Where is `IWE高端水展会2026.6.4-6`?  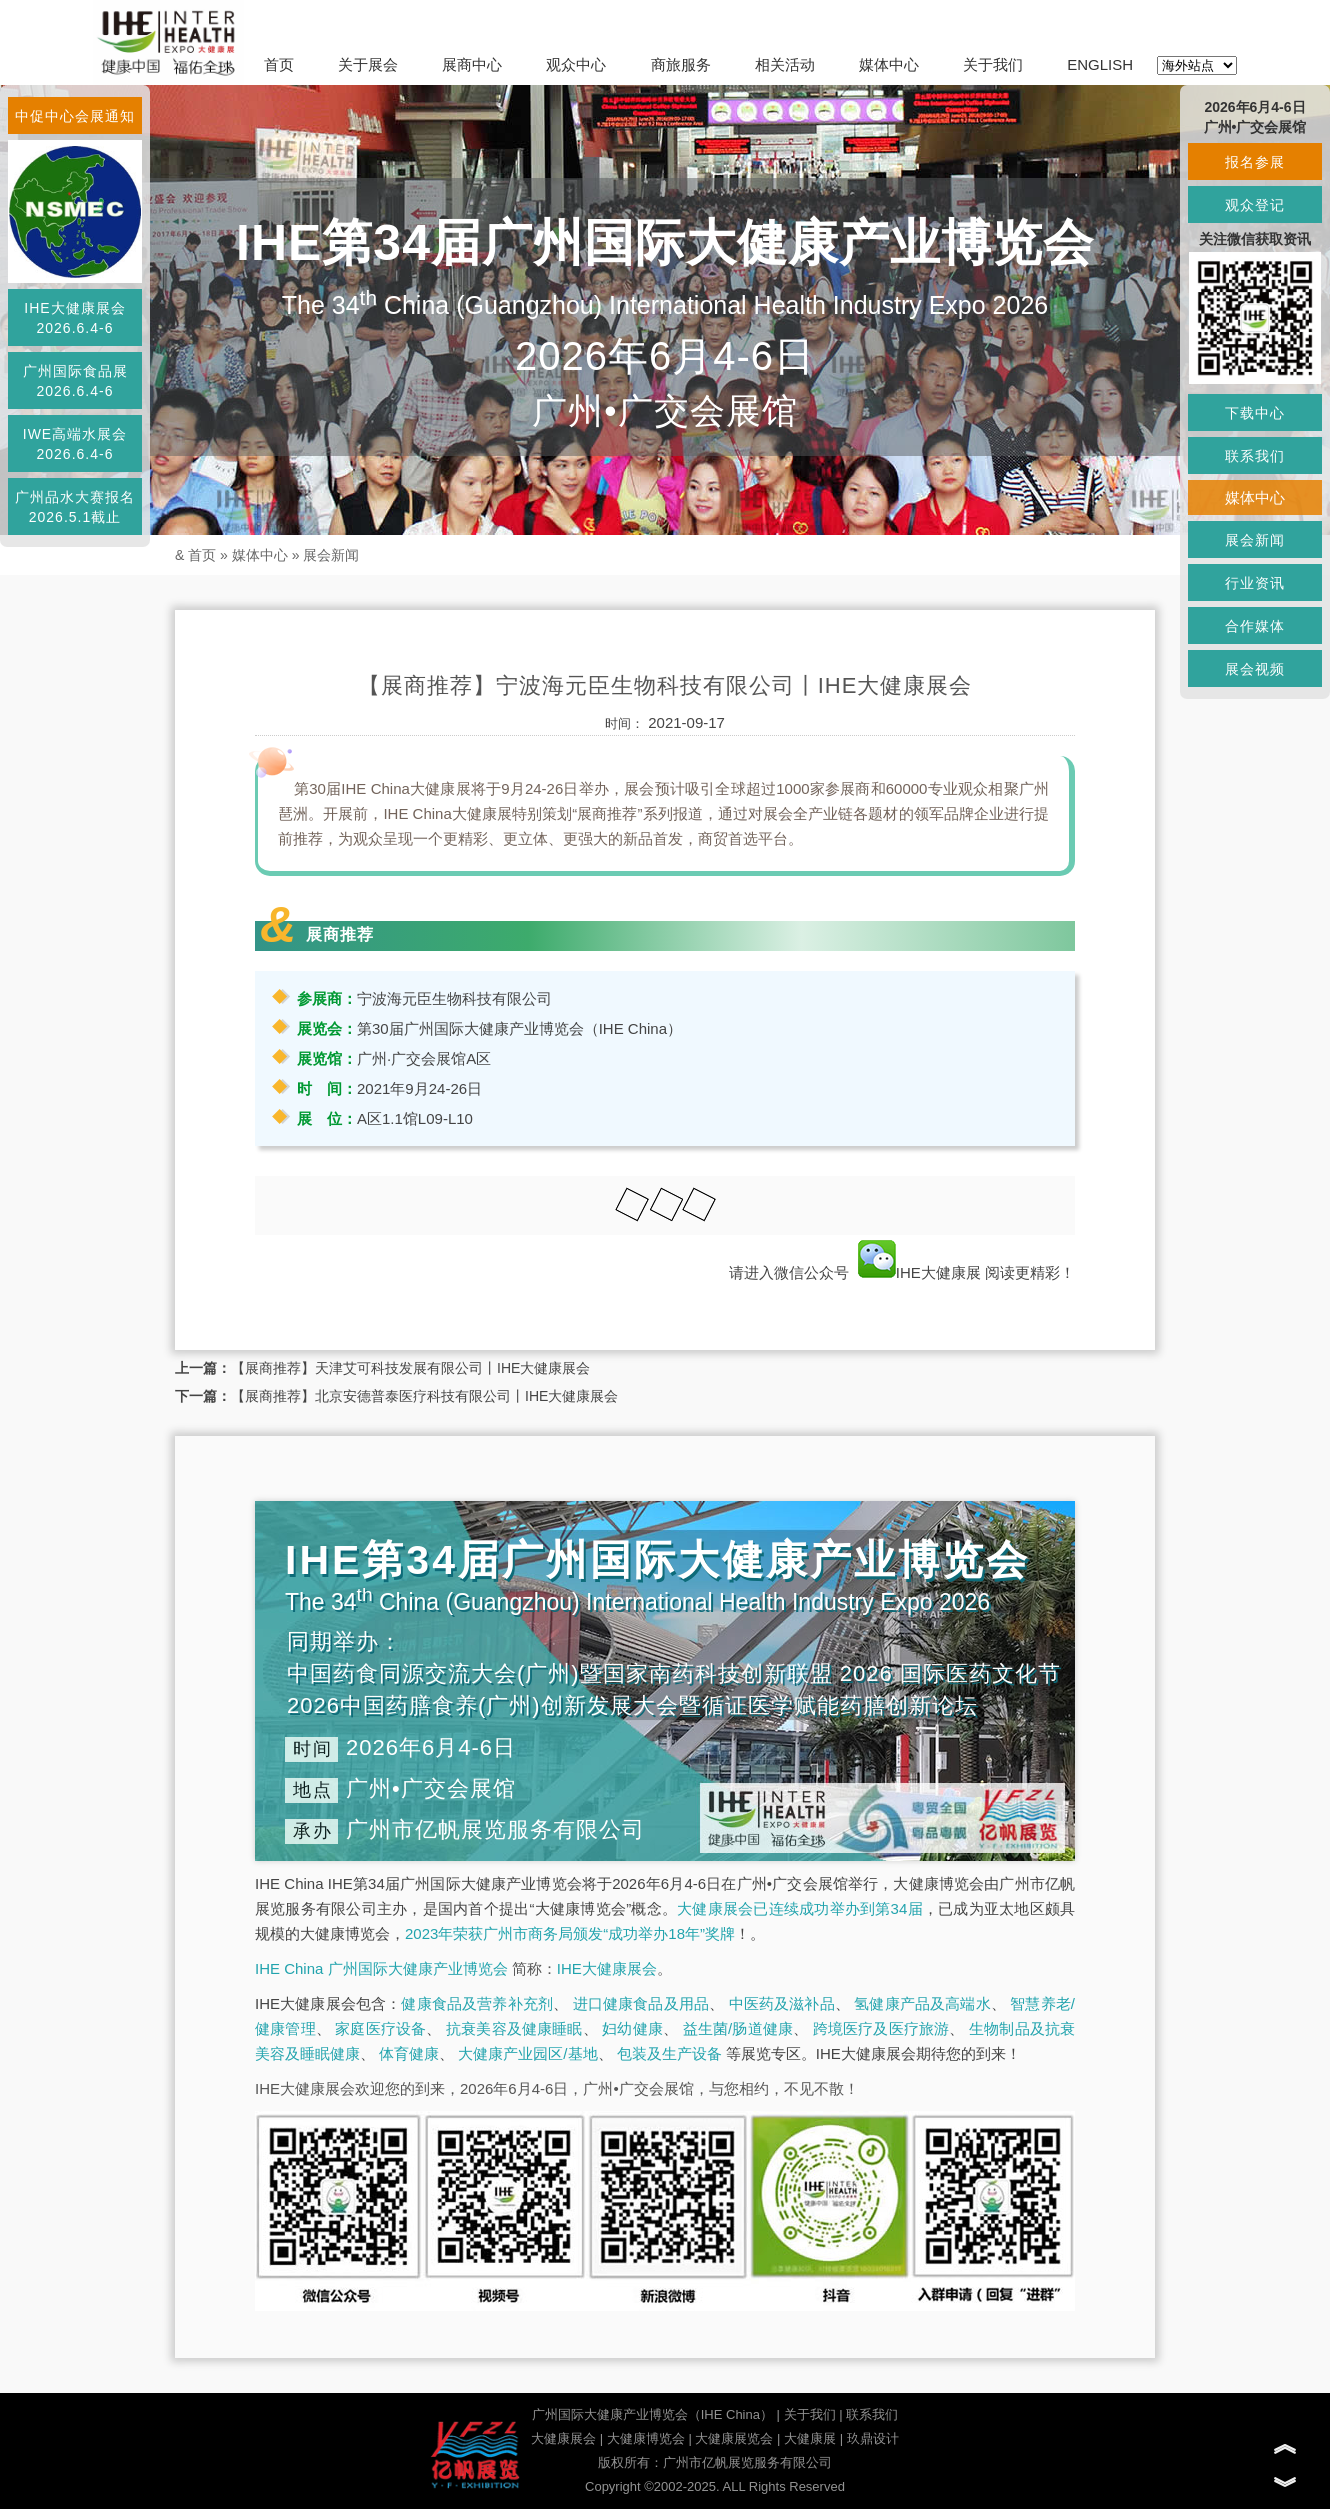
IWE高端水展会2026.6.4-6 is located at coordinates (75, 444).